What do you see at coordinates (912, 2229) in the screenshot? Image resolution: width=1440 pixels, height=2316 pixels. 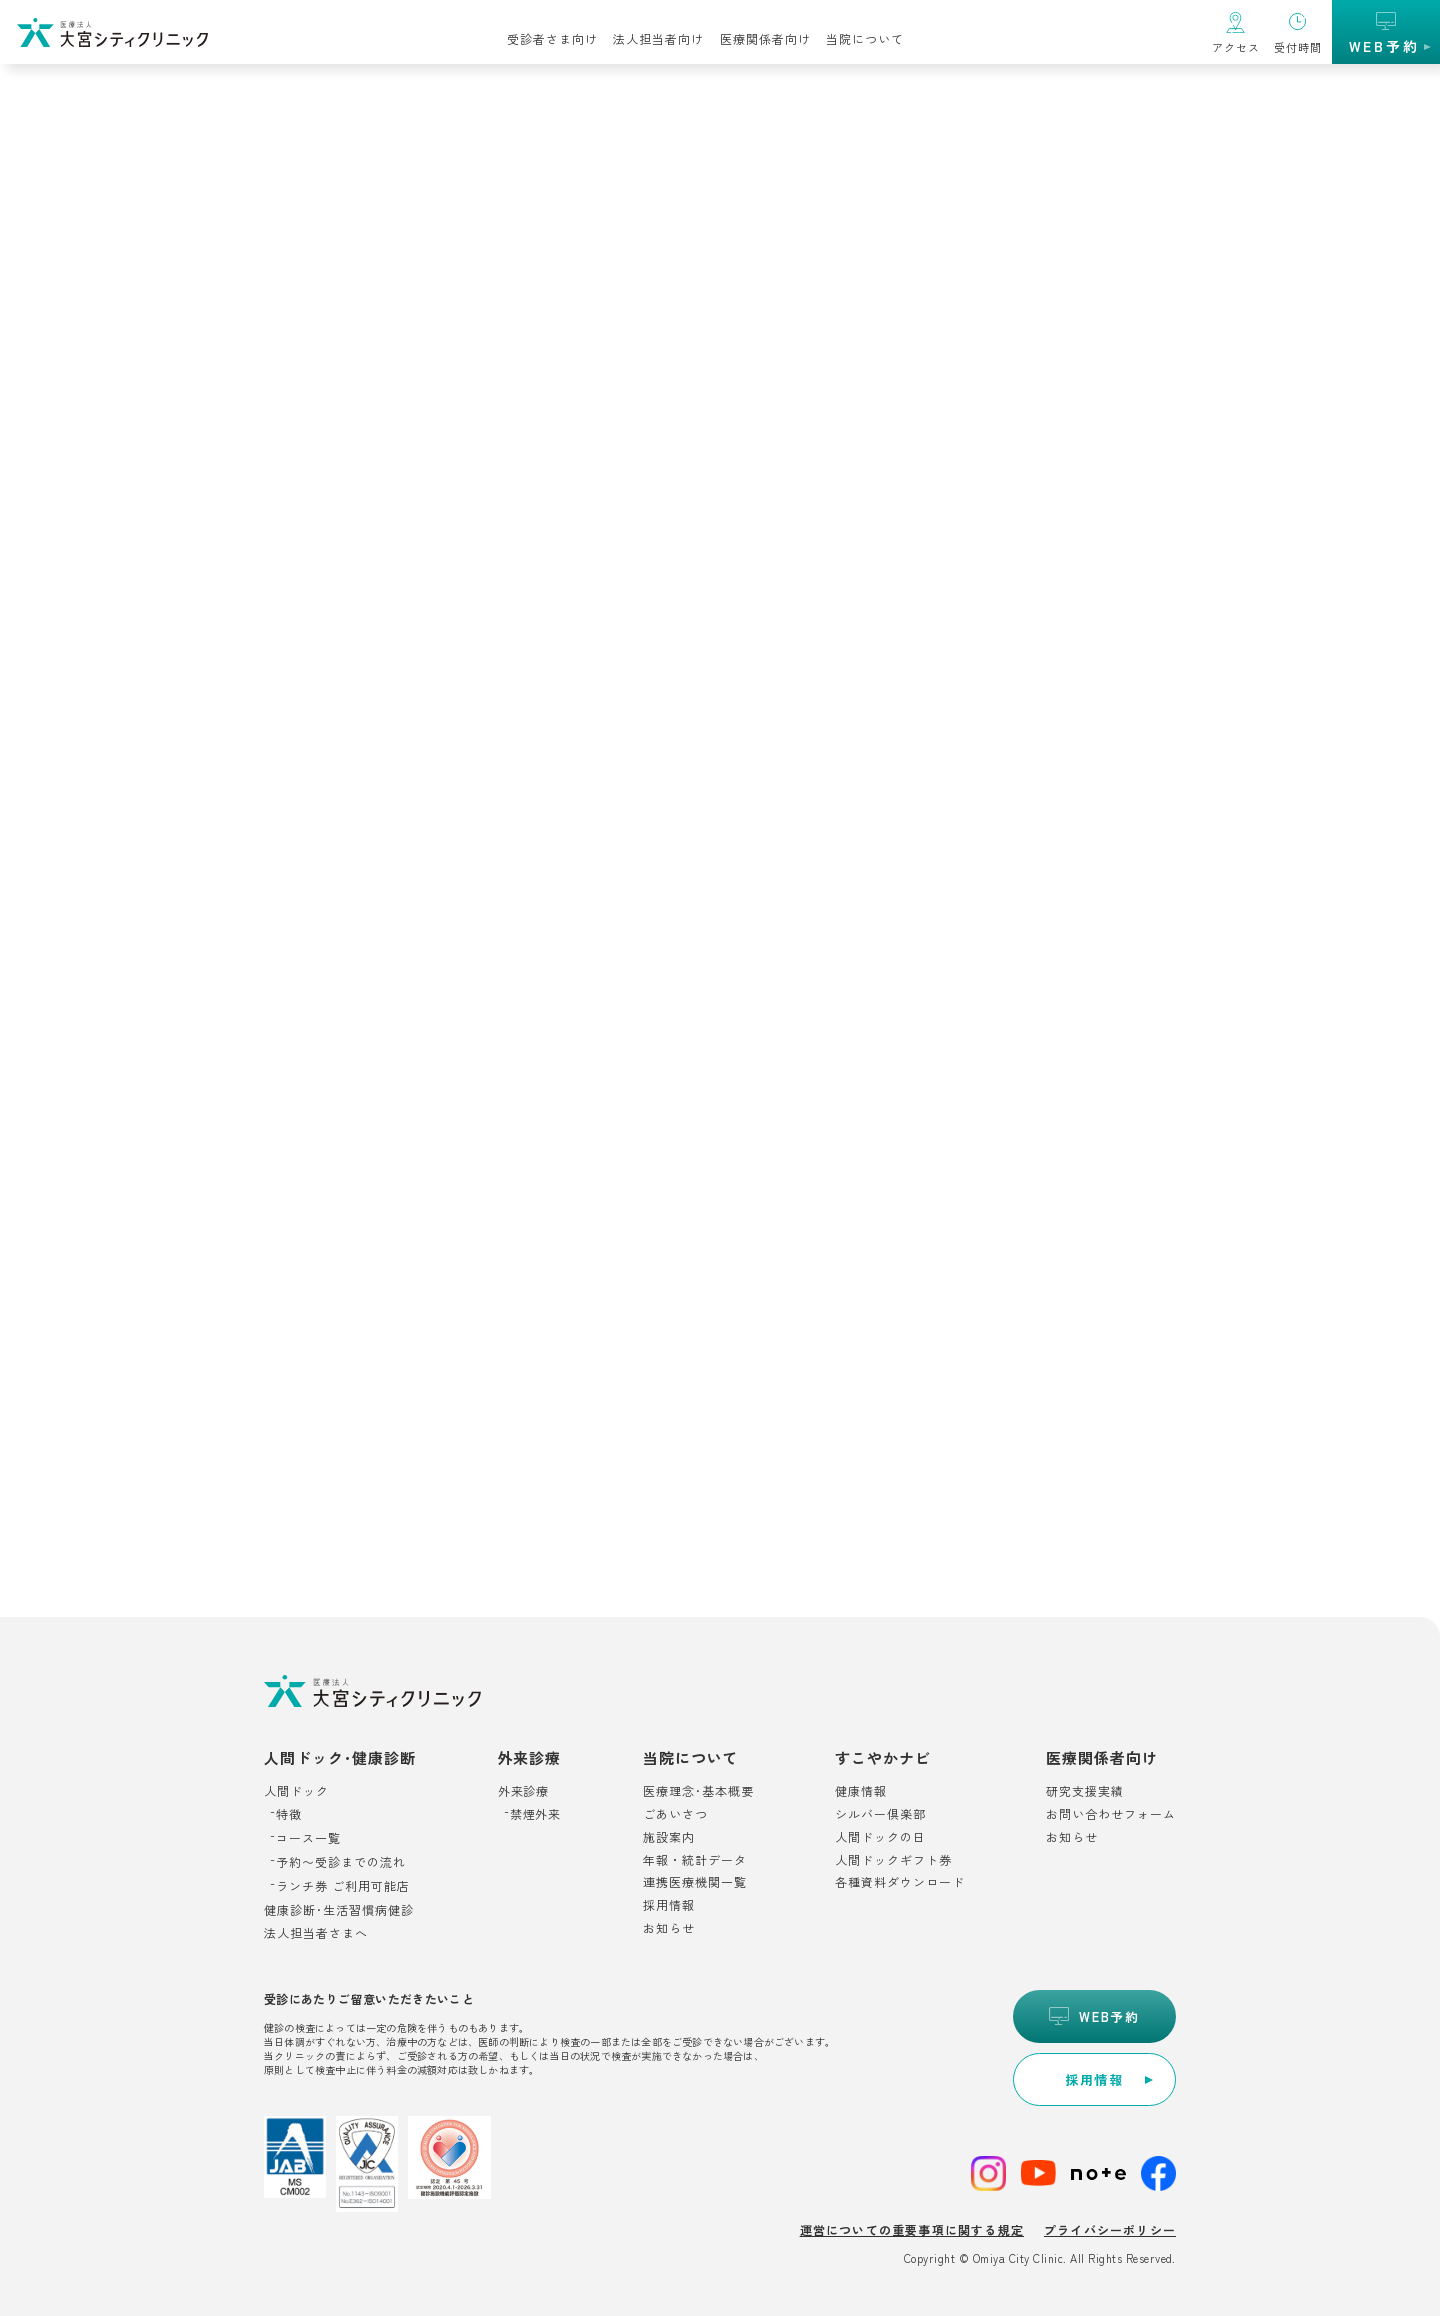 I see `運営についての重要事項に関する規定` at bounding box center [912, 2229].